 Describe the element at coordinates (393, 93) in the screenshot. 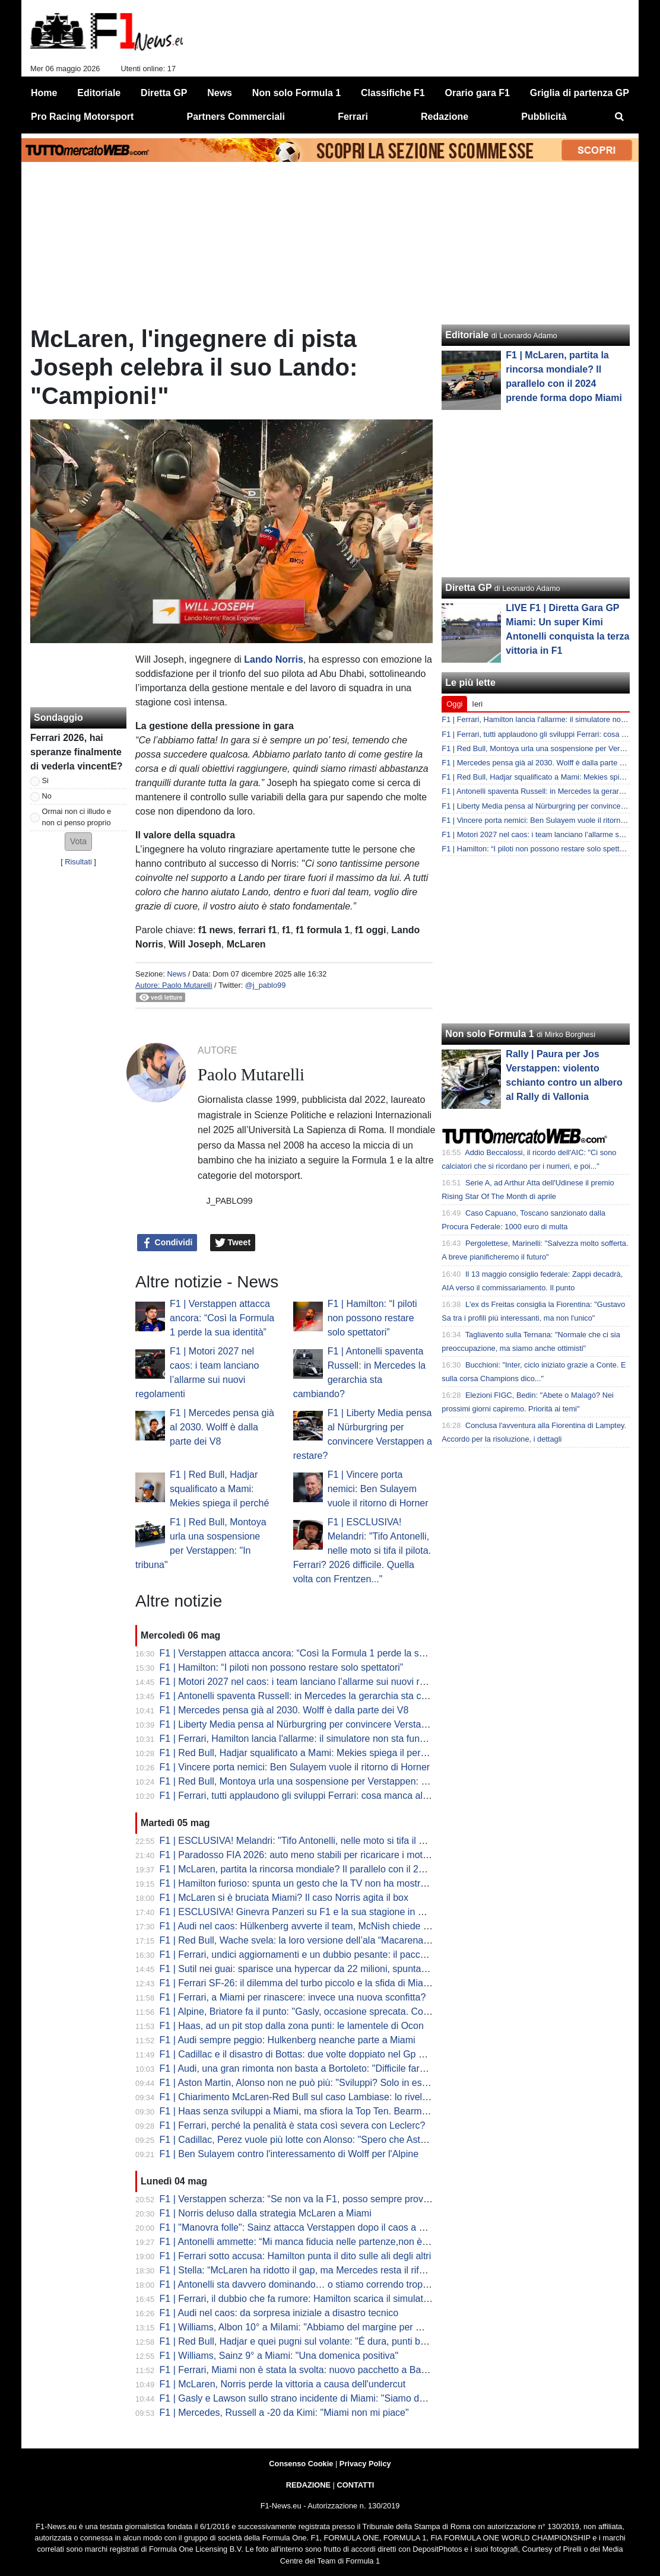

I see `Classifiche F1 [menuitem]` at that location.